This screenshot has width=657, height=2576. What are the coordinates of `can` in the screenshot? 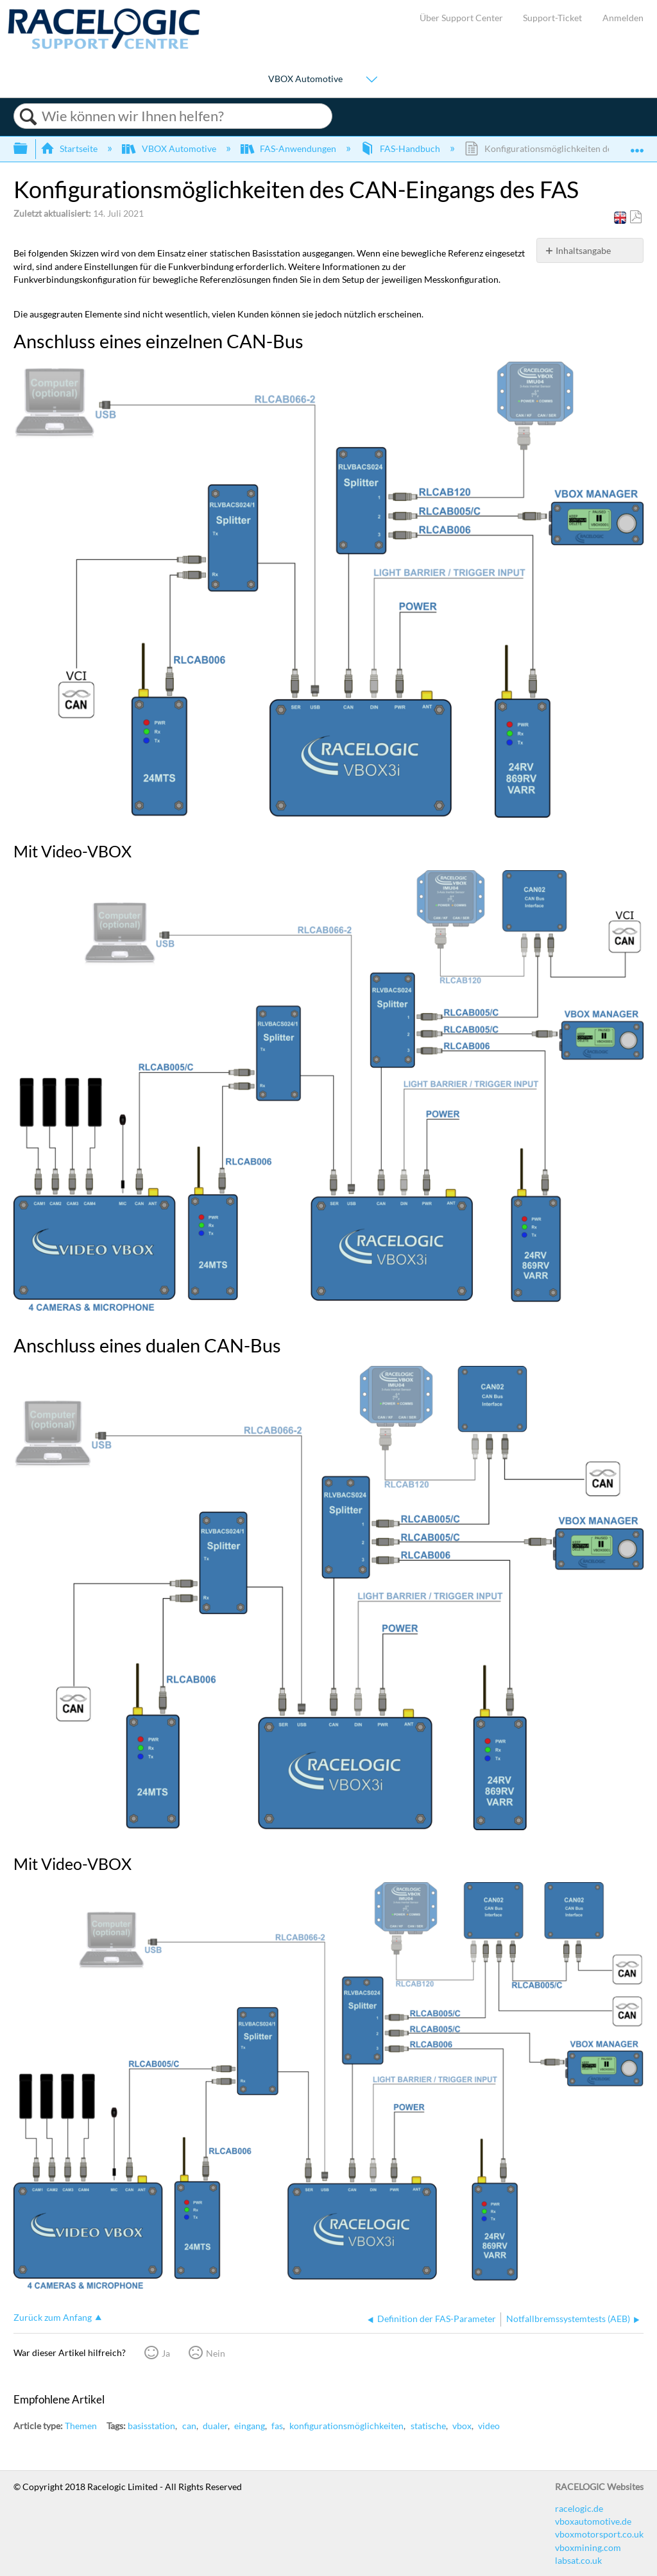 It's located at (189, 2425).